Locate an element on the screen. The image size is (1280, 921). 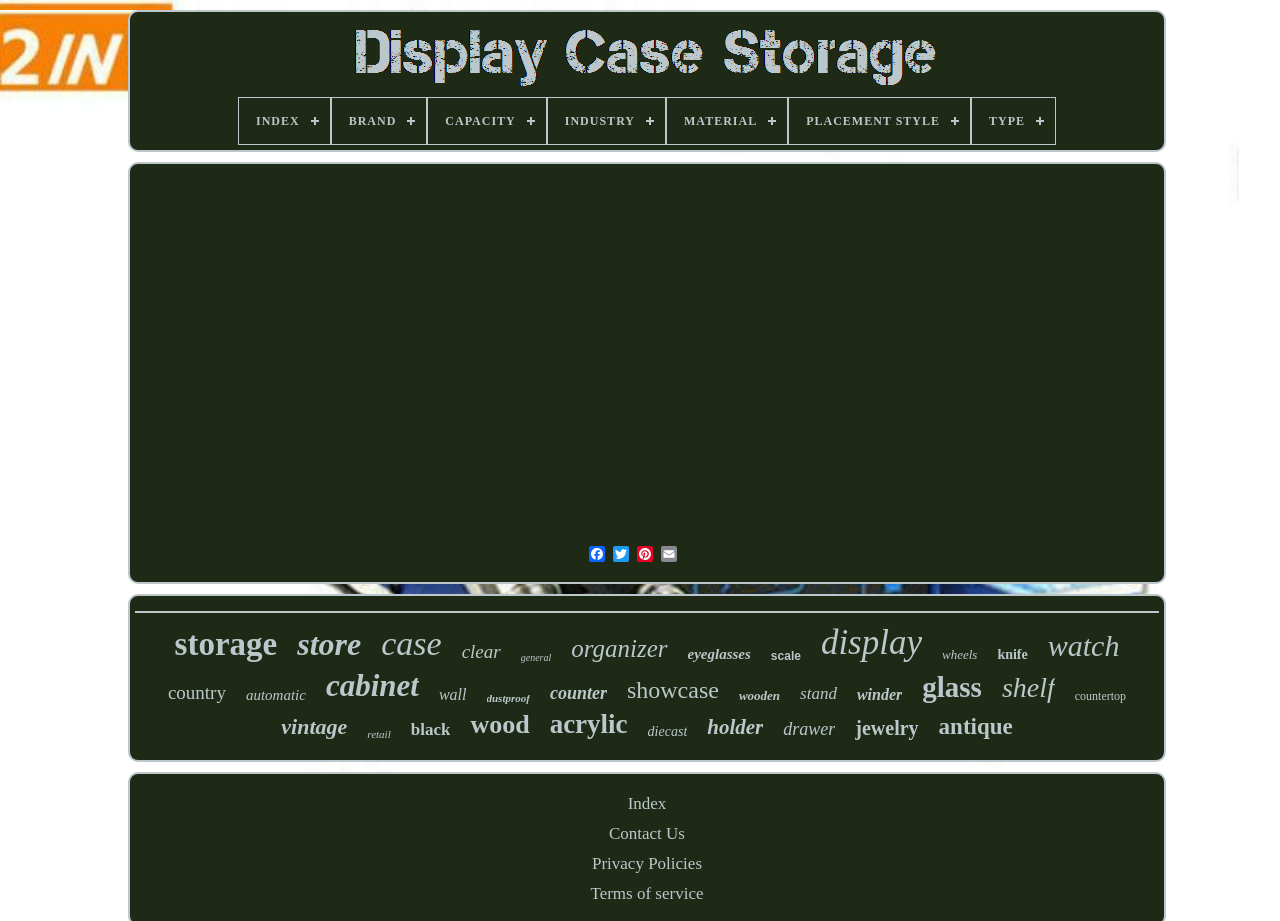
countertop is located at coordinates (1100, 696).